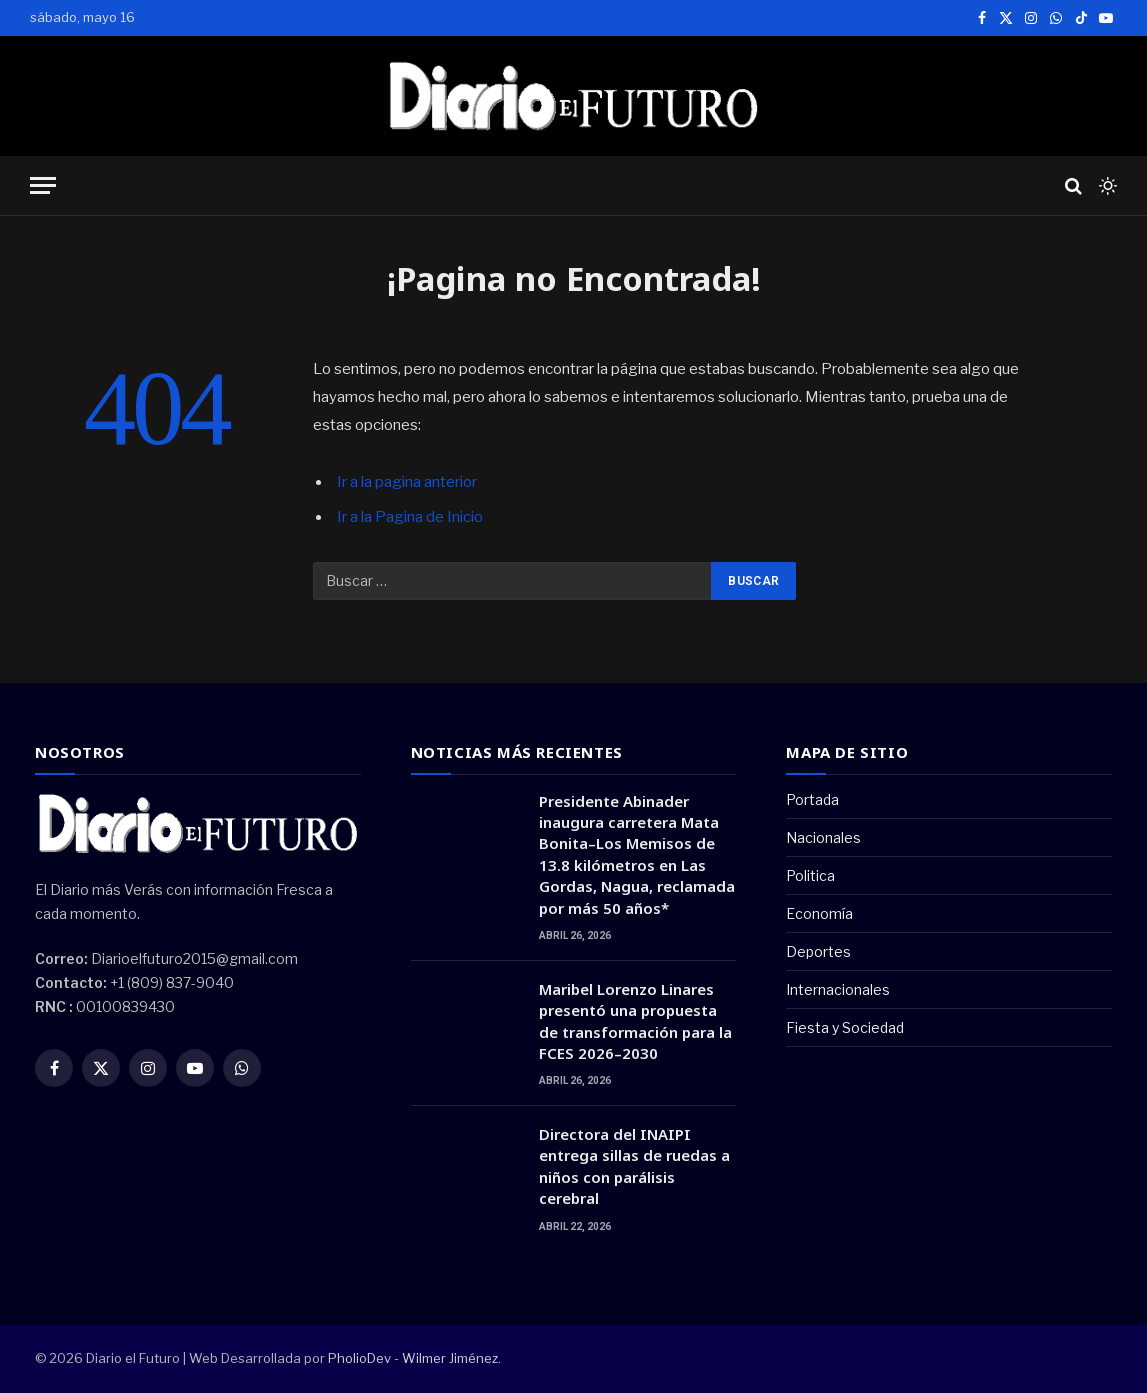  What do you see at coordinates (410, 517) in the screenshot?
I see `Ir a la Pagina de Inicio` at bounding box center [410, 517].